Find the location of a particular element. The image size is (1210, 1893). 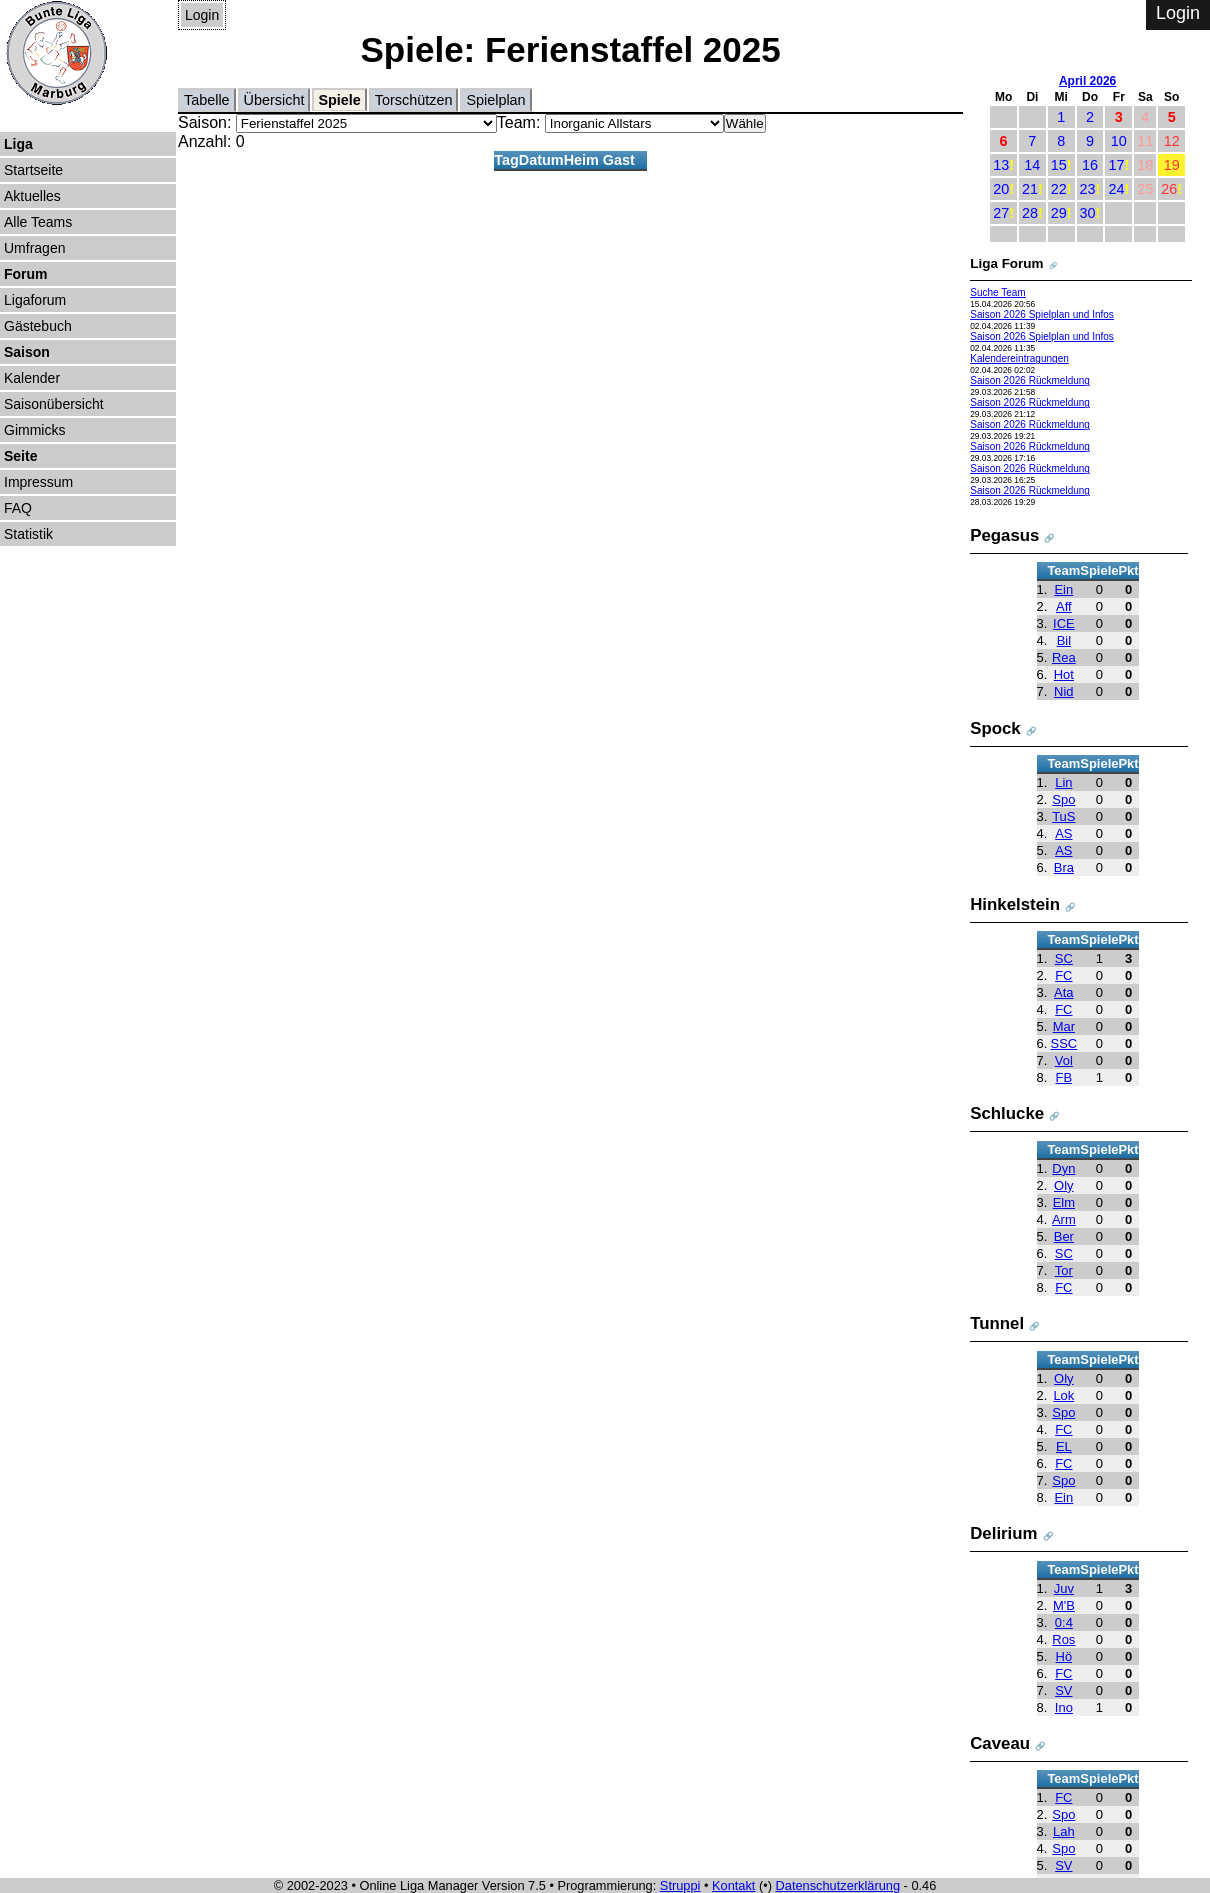

TuS is located at coordinates (1063, 816).